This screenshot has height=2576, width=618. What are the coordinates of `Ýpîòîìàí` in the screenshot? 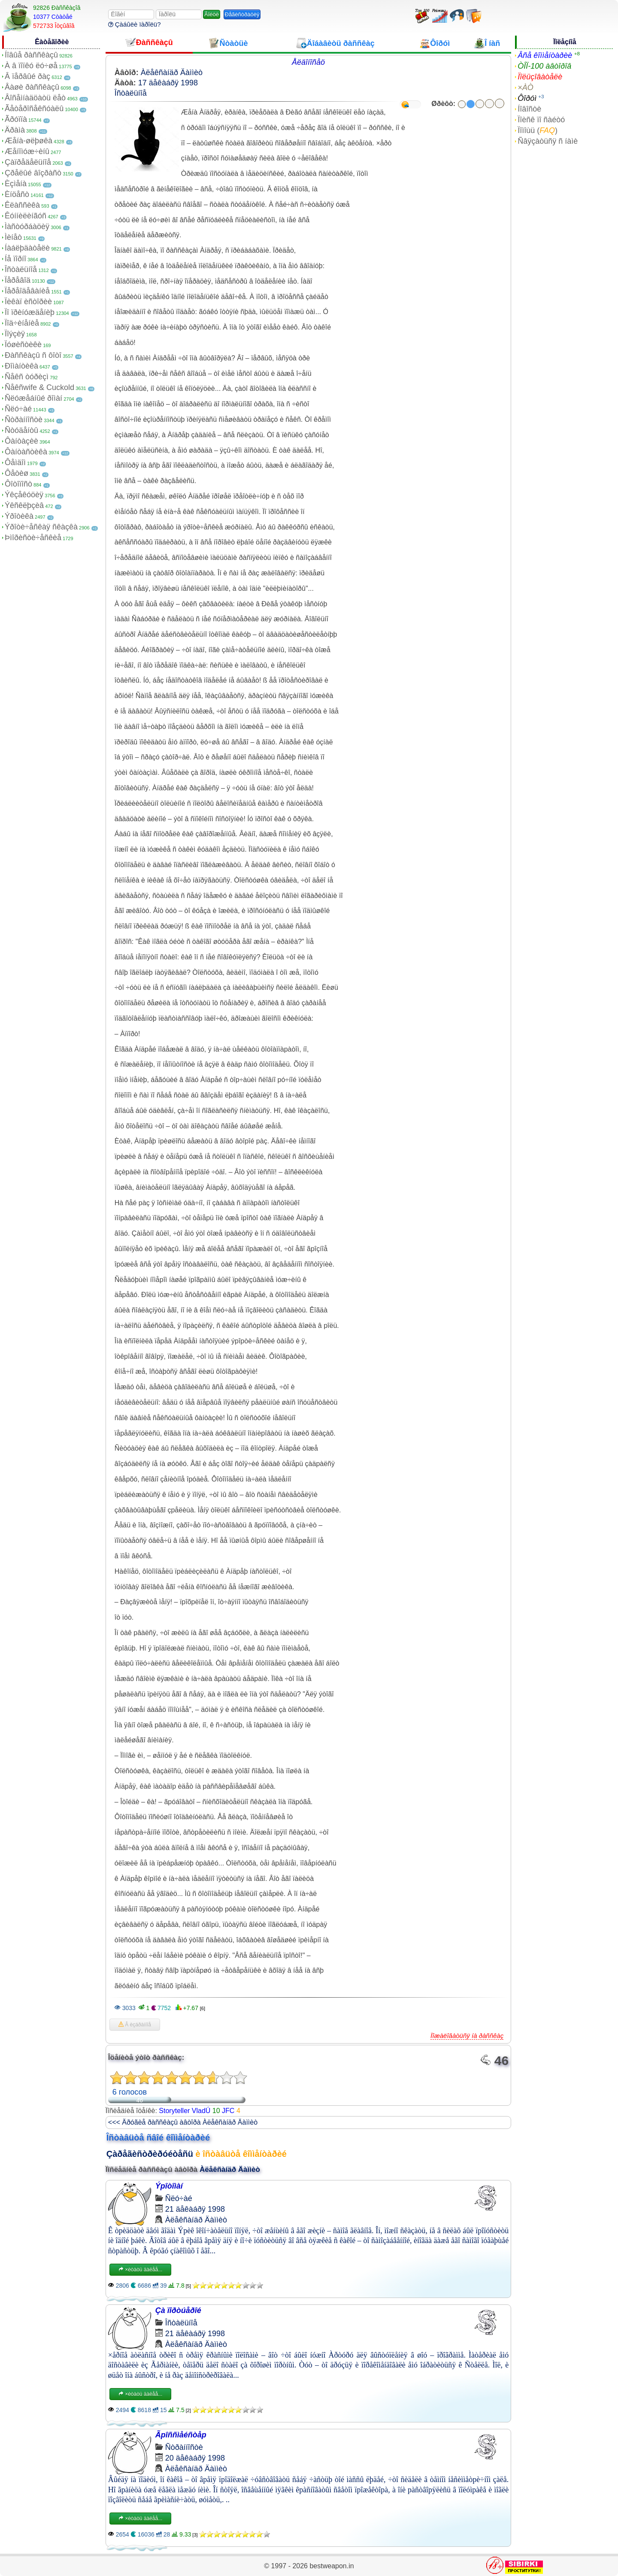 It's located at (169, 2186).